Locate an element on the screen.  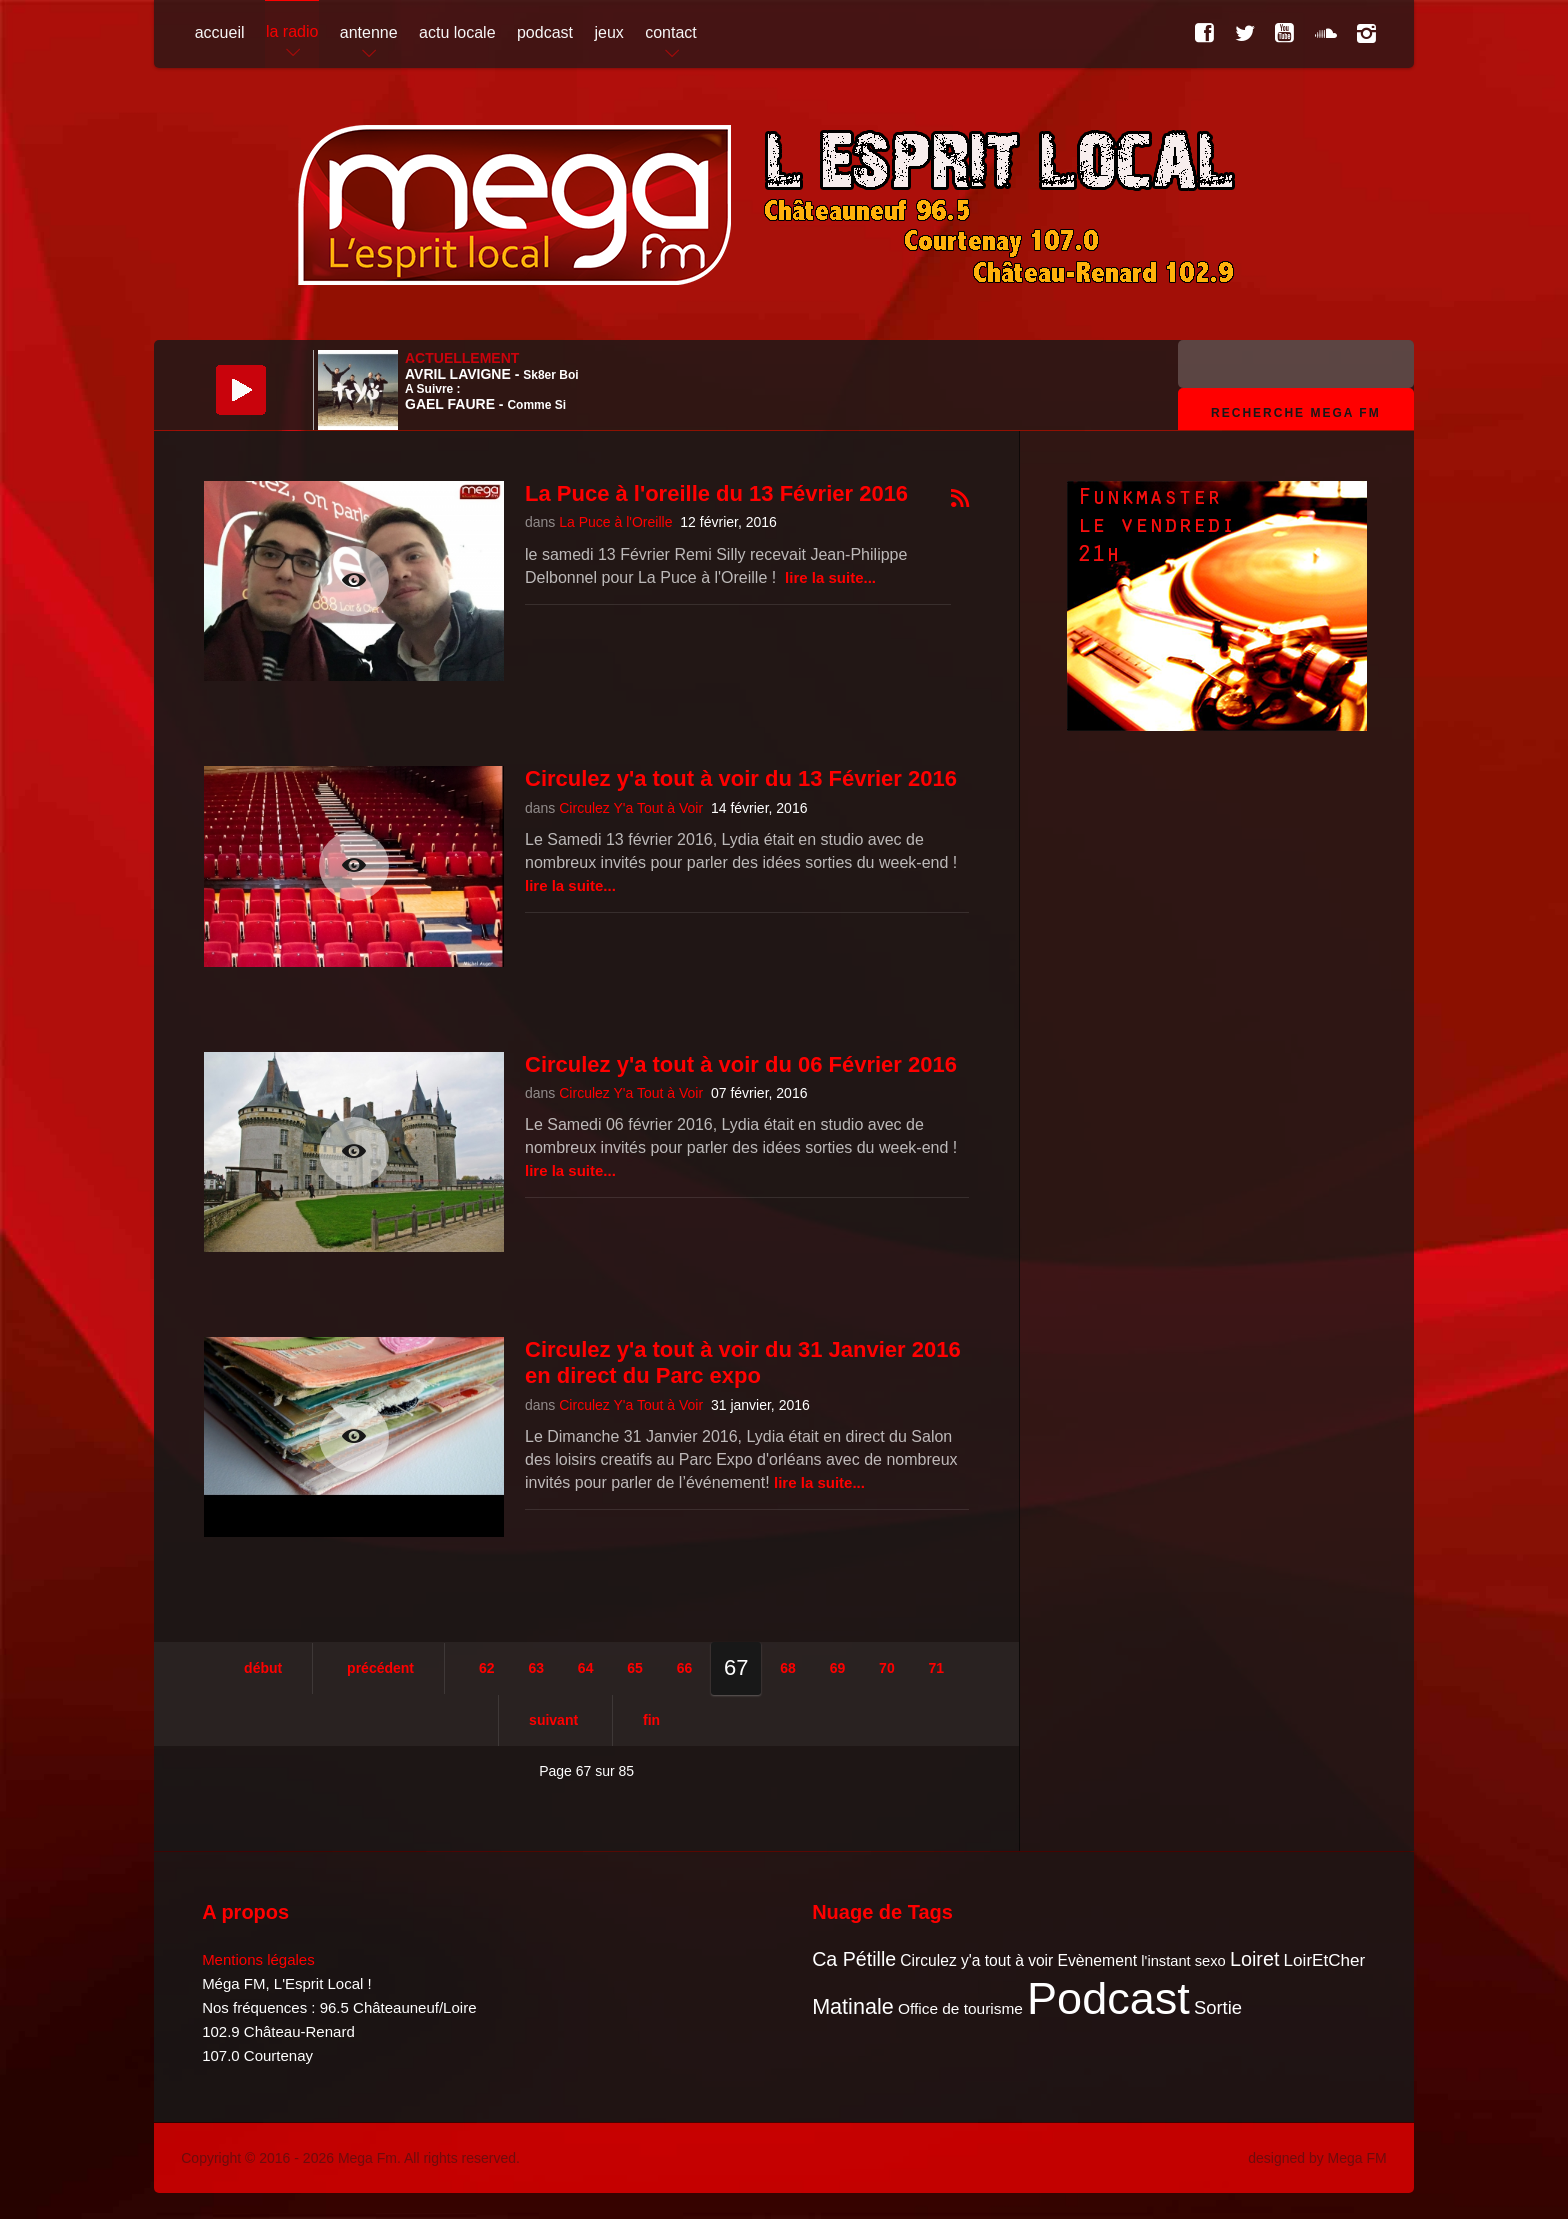
Podcast is located at coordinates (1108, 1998).